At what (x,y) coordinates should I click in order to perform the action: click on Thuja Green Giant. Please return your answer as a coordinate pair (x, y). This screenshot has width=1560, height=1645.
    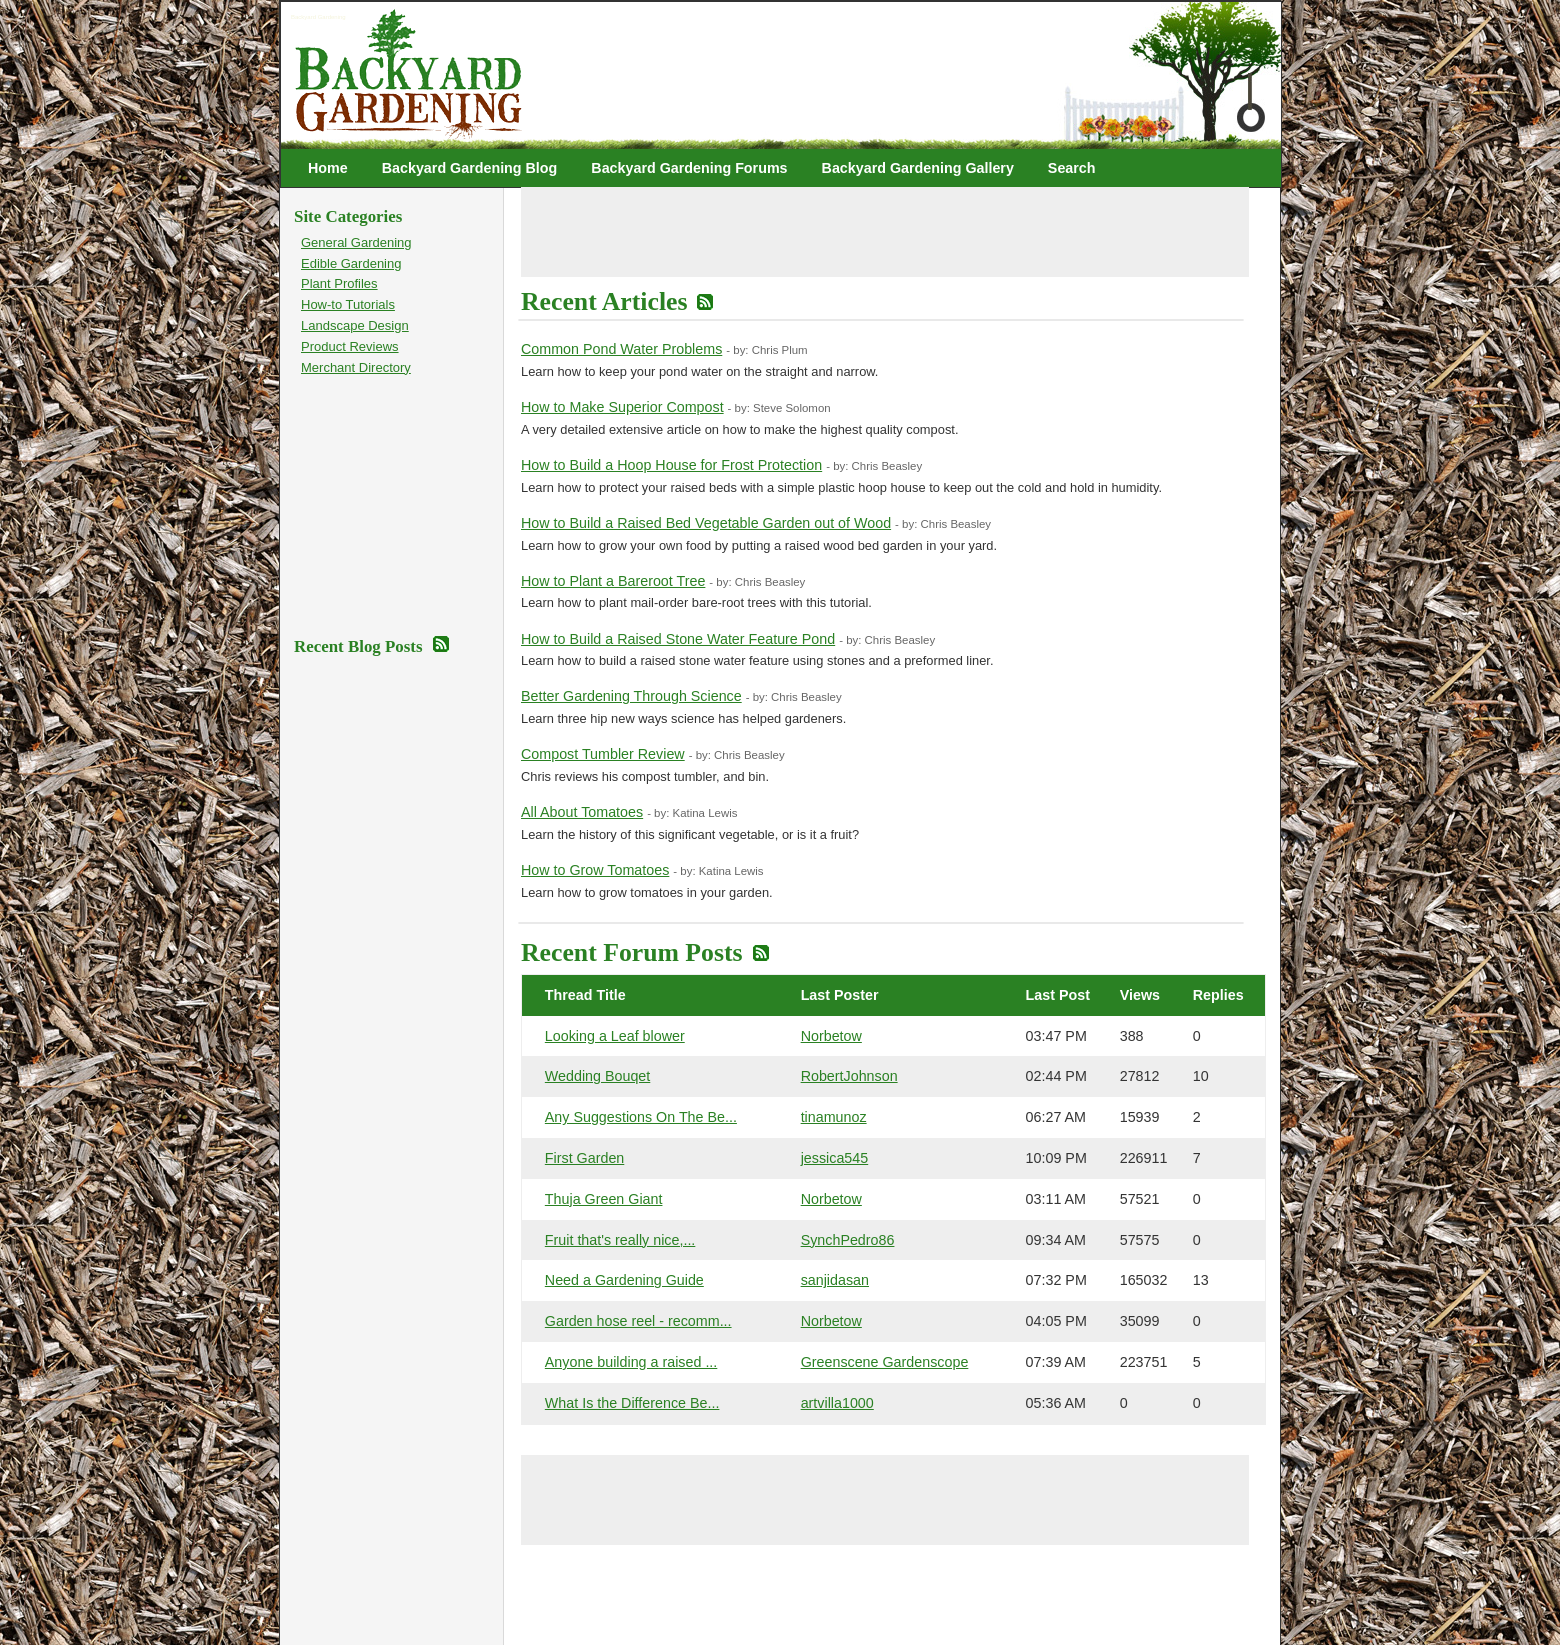
    Looking at the image, I should click on (604, 1199).